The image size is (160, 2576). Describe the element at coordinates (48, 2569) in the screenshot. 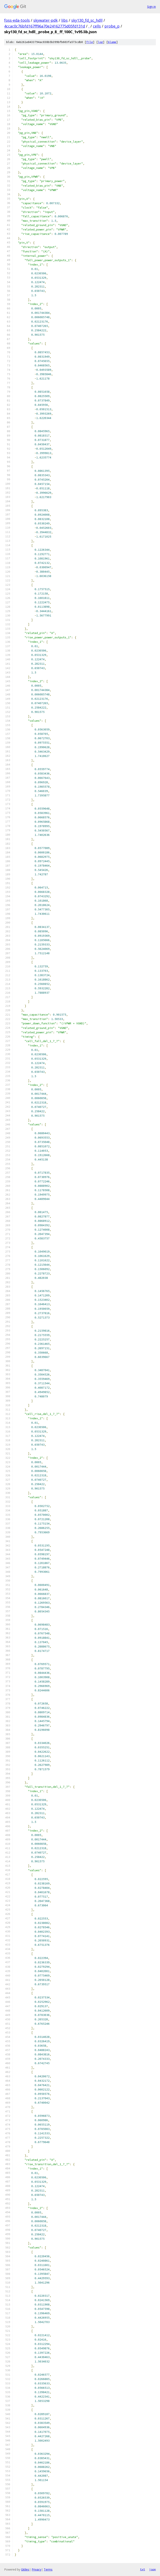

I see `Terms` at that location.